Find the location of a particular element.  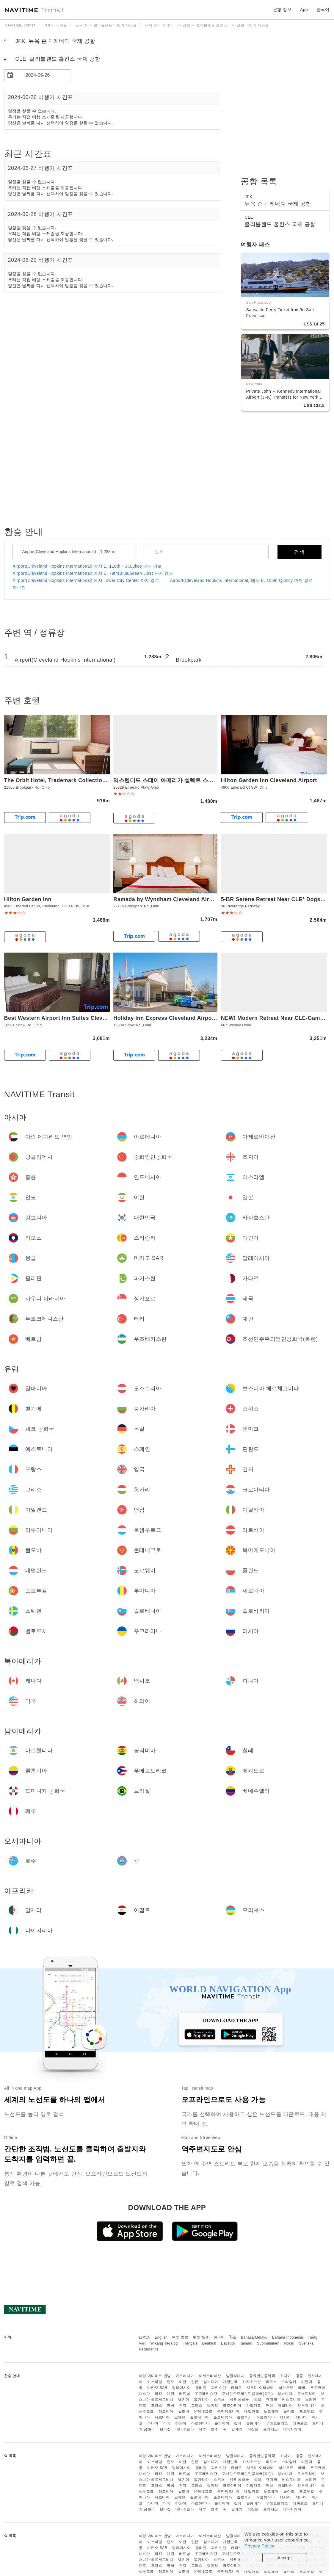

포르투갈 is located at coordinates (306, 2411).